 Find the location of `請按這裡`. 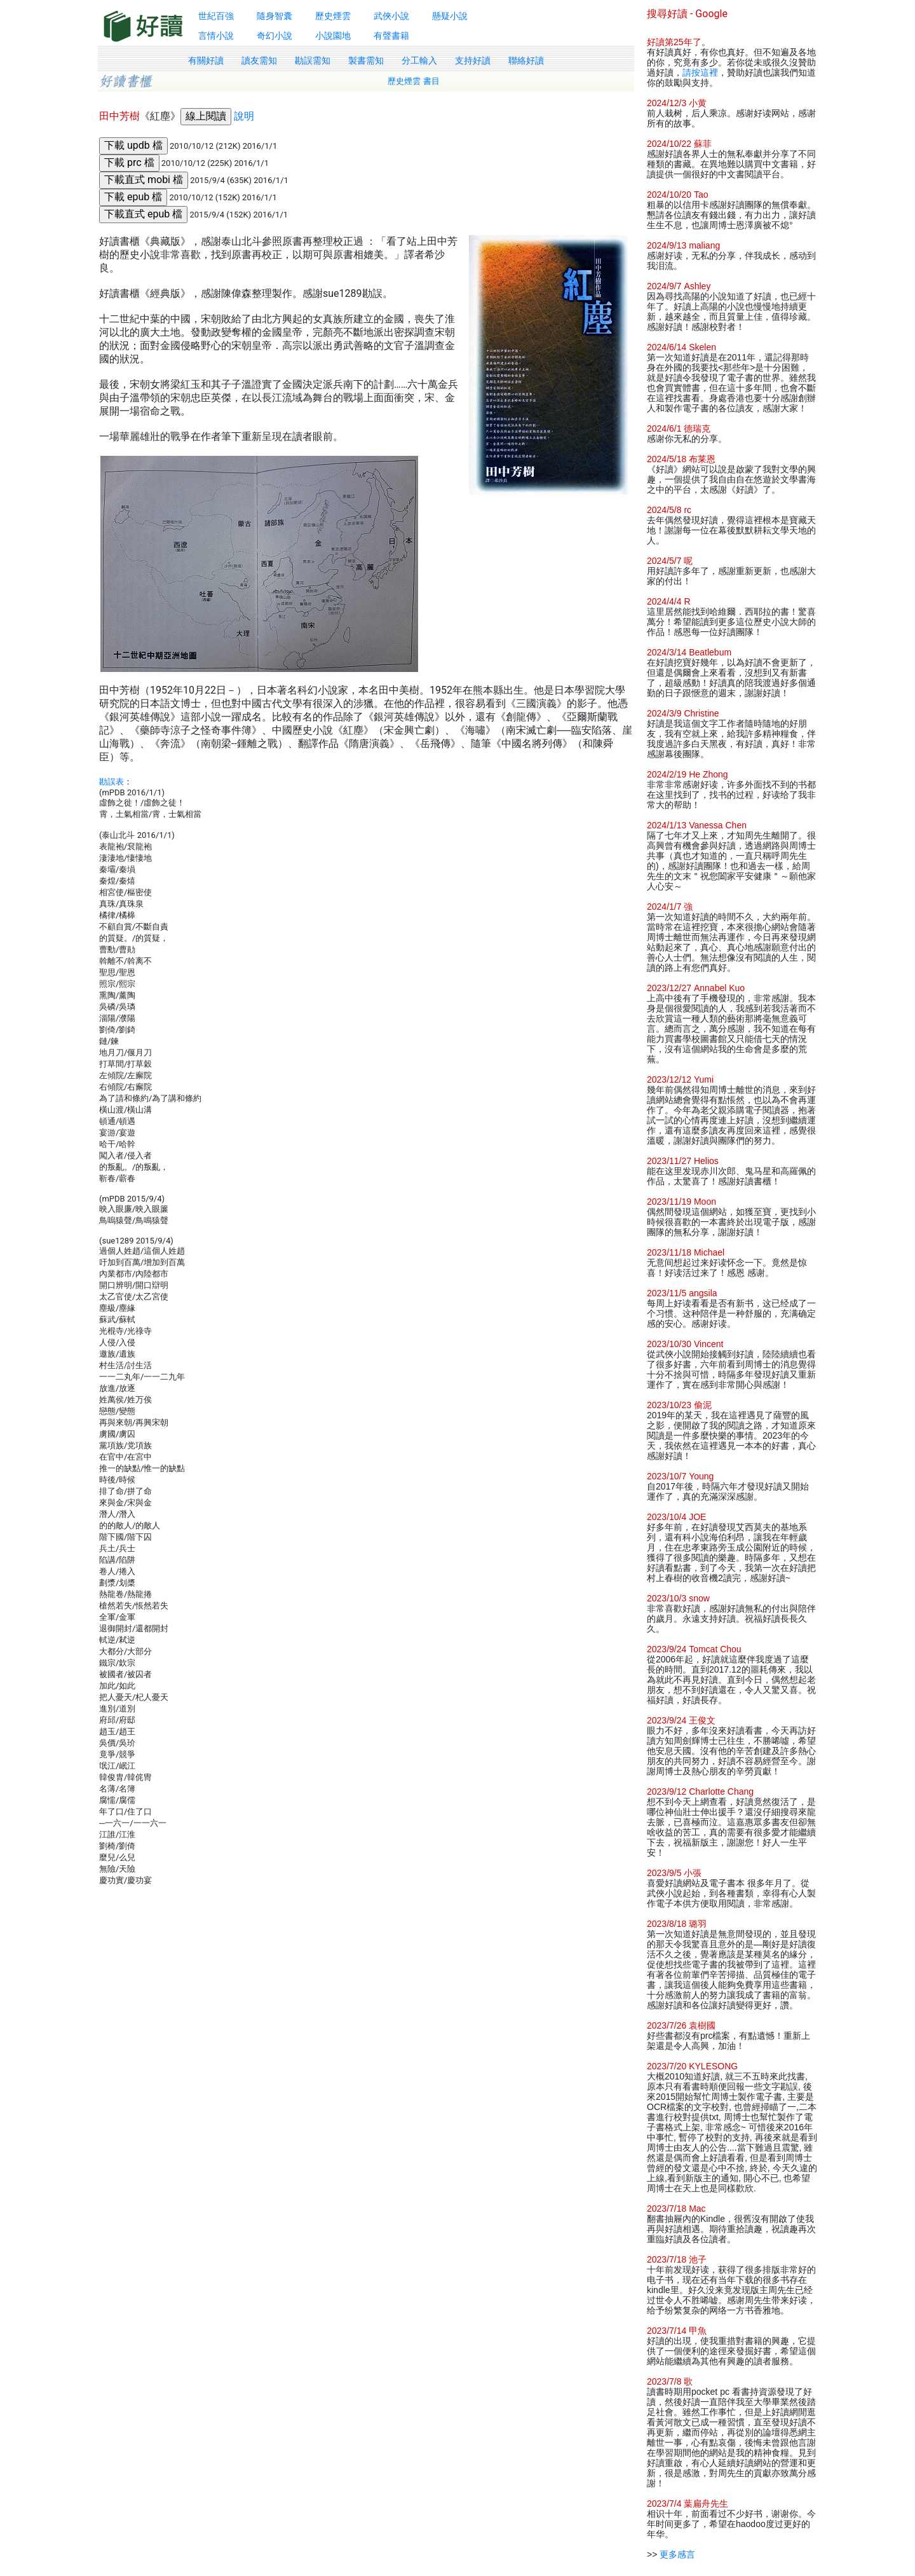

請按這裡 is located at coordinates (700, 72).